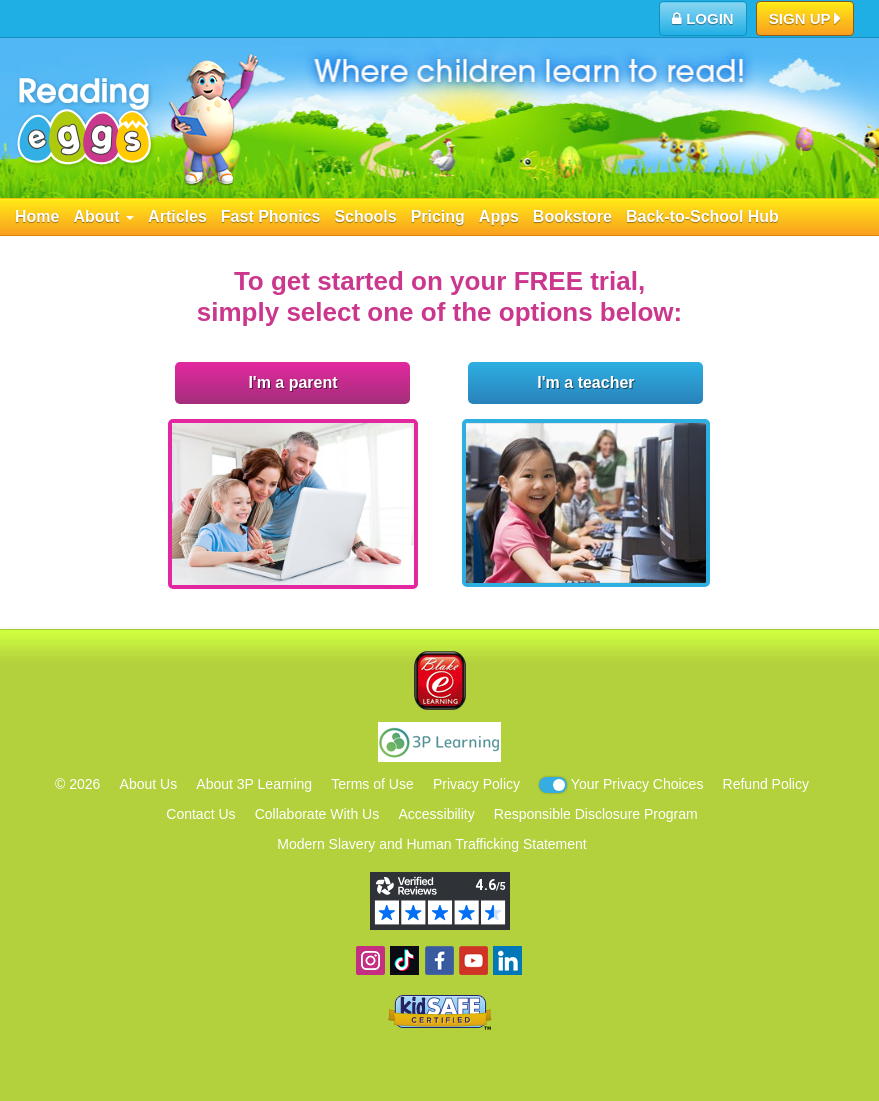 The height and width of the screenshot is (1101, 879). I want to click on Apps, so click(499, 216).